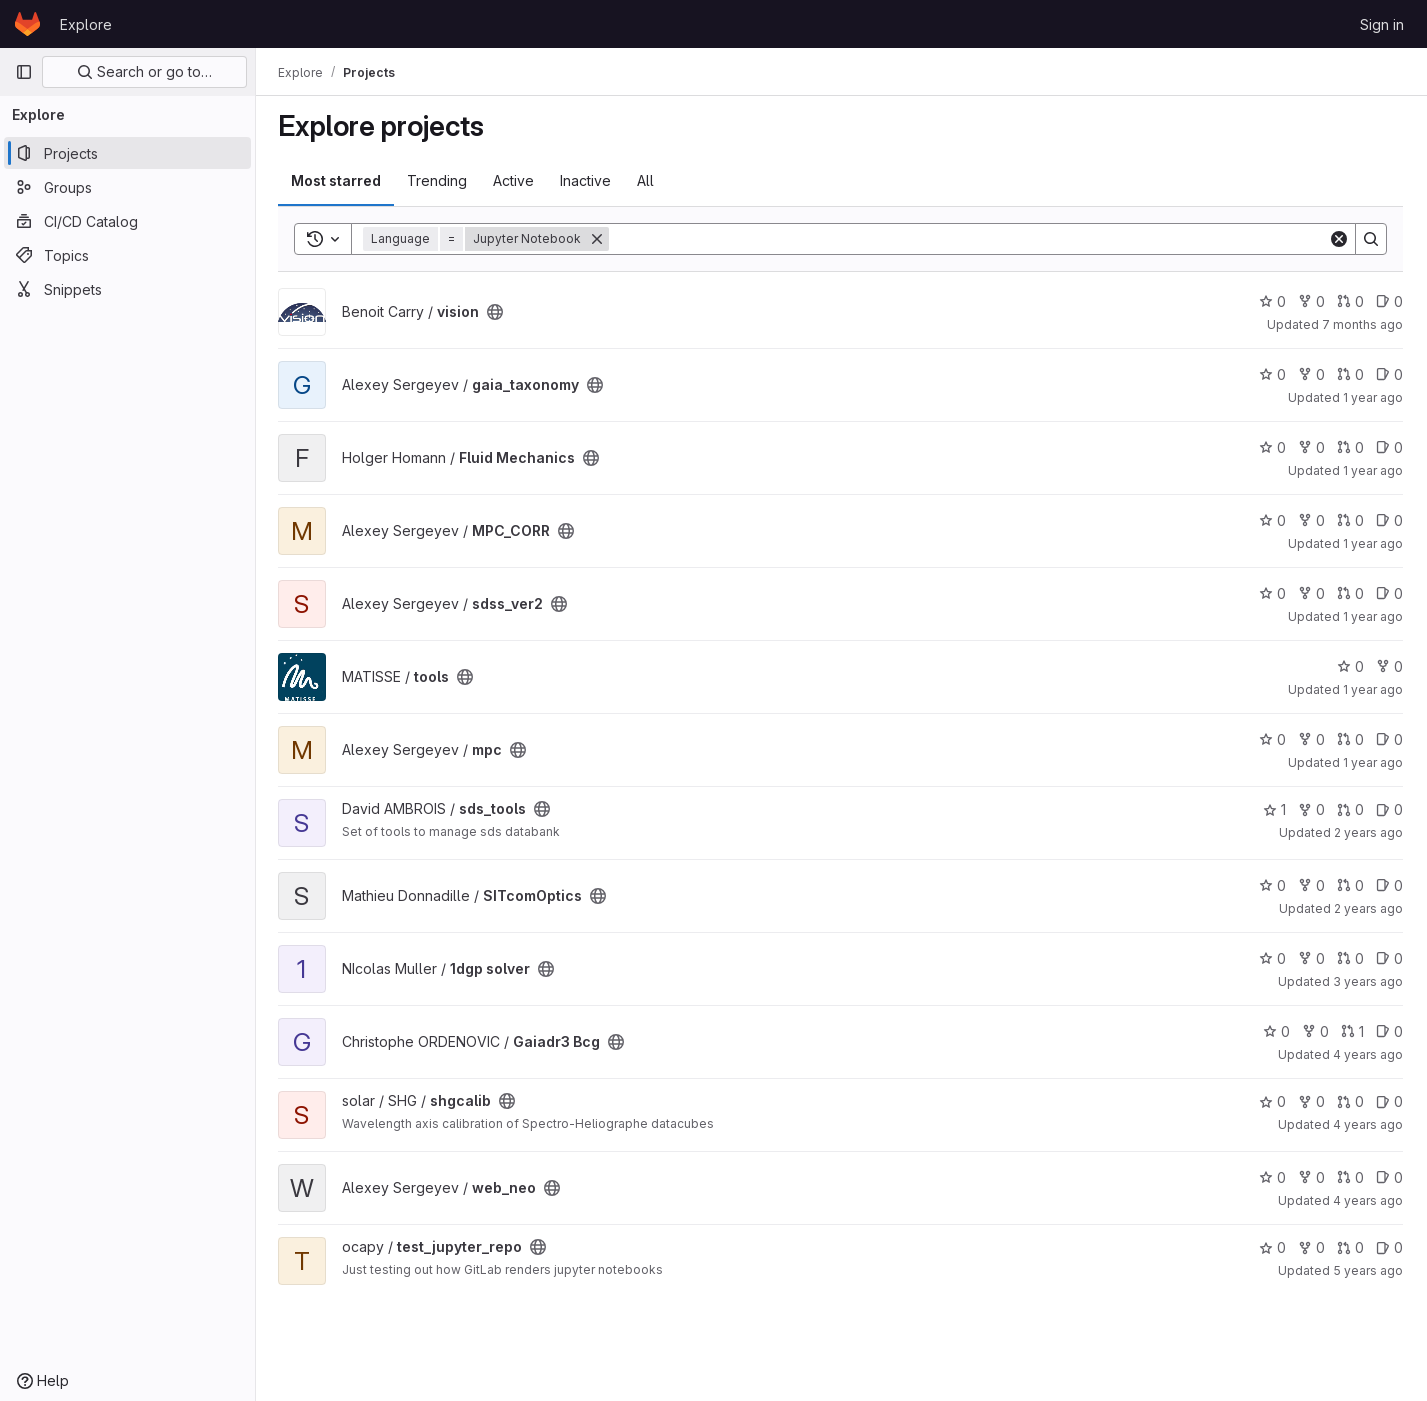 Image resolution: width=1427 pixels, height=1401 pixels. I want to click on 1 year ago [Sep 17, 2024 7:35am], so click(1373, 762).